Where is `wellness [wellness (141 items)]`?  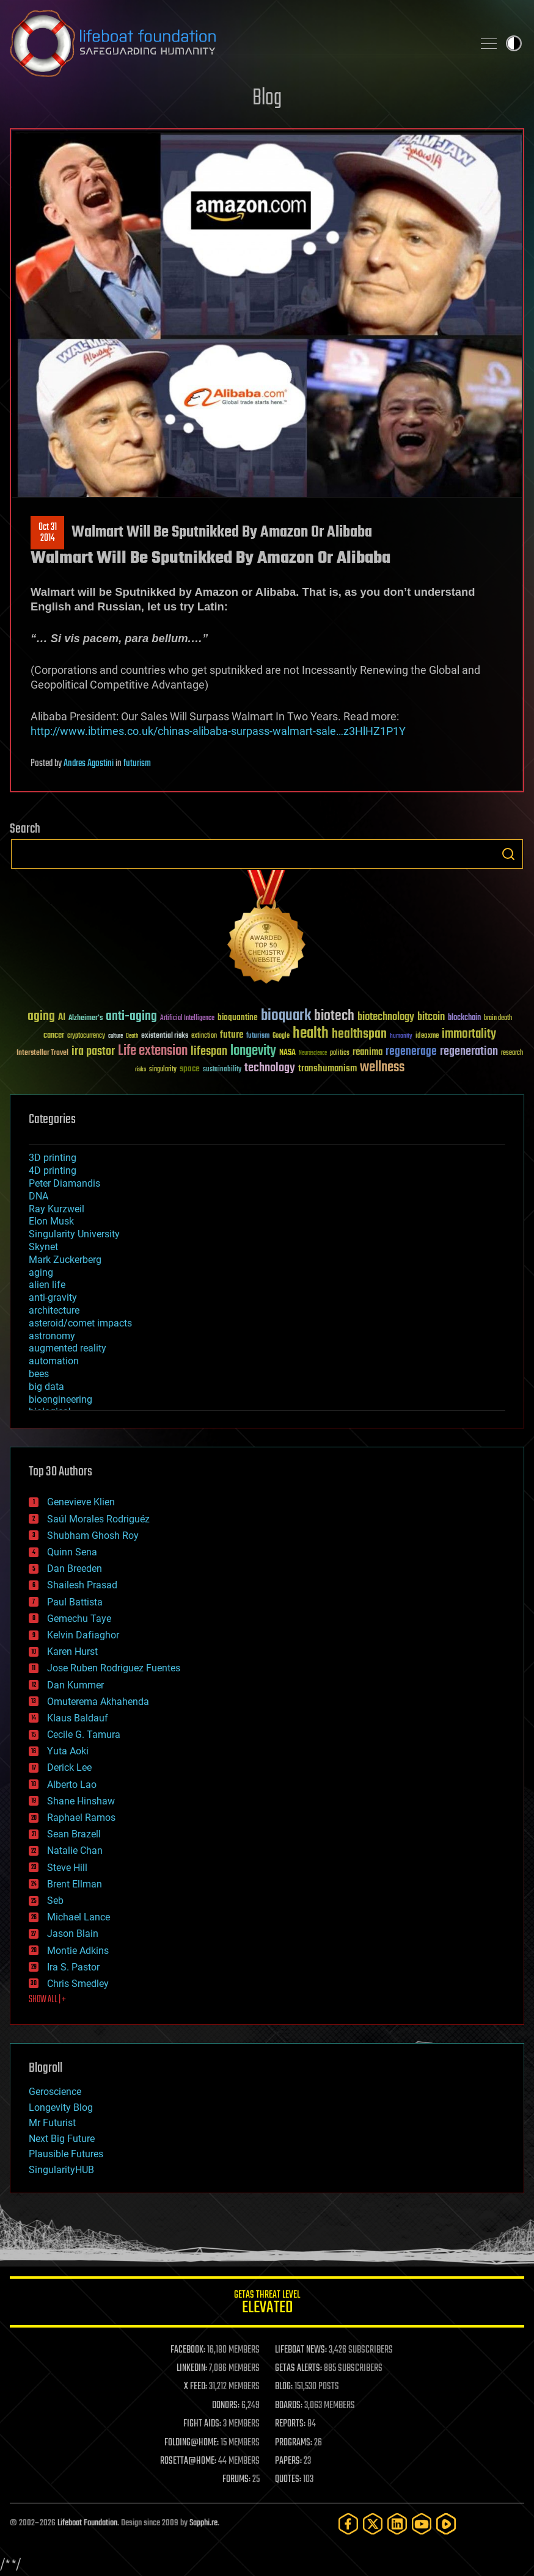 wellness [wellness (141 items)] is located at coordinates (382, 1068).